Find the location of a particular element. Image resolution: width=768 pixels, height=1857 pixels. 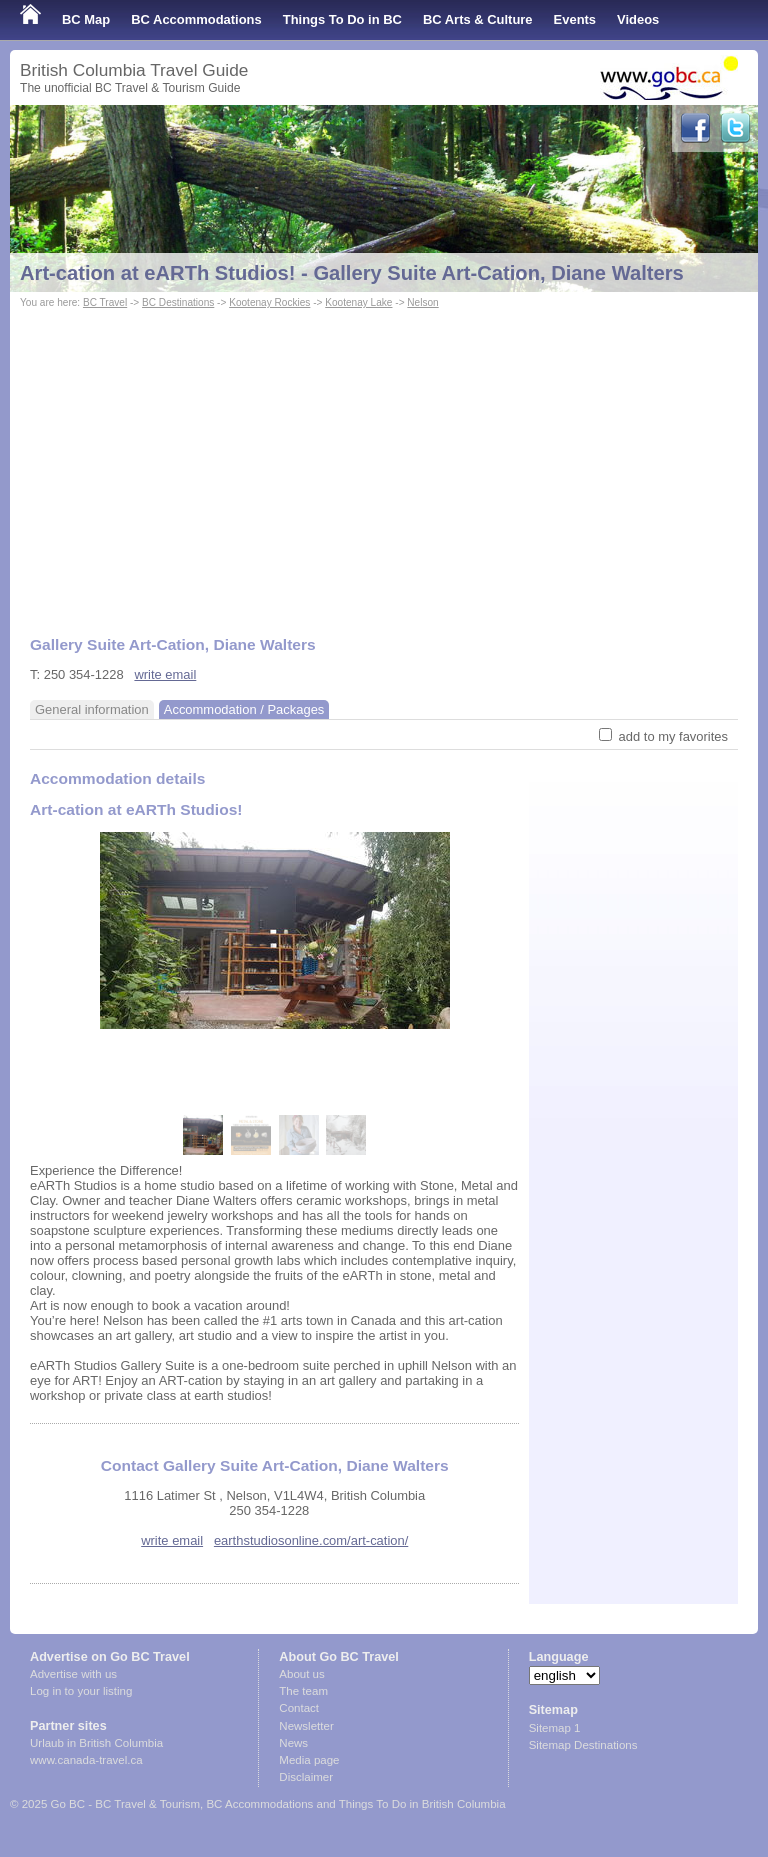

Accommodation / Packages is located at coordinates (244, 709).